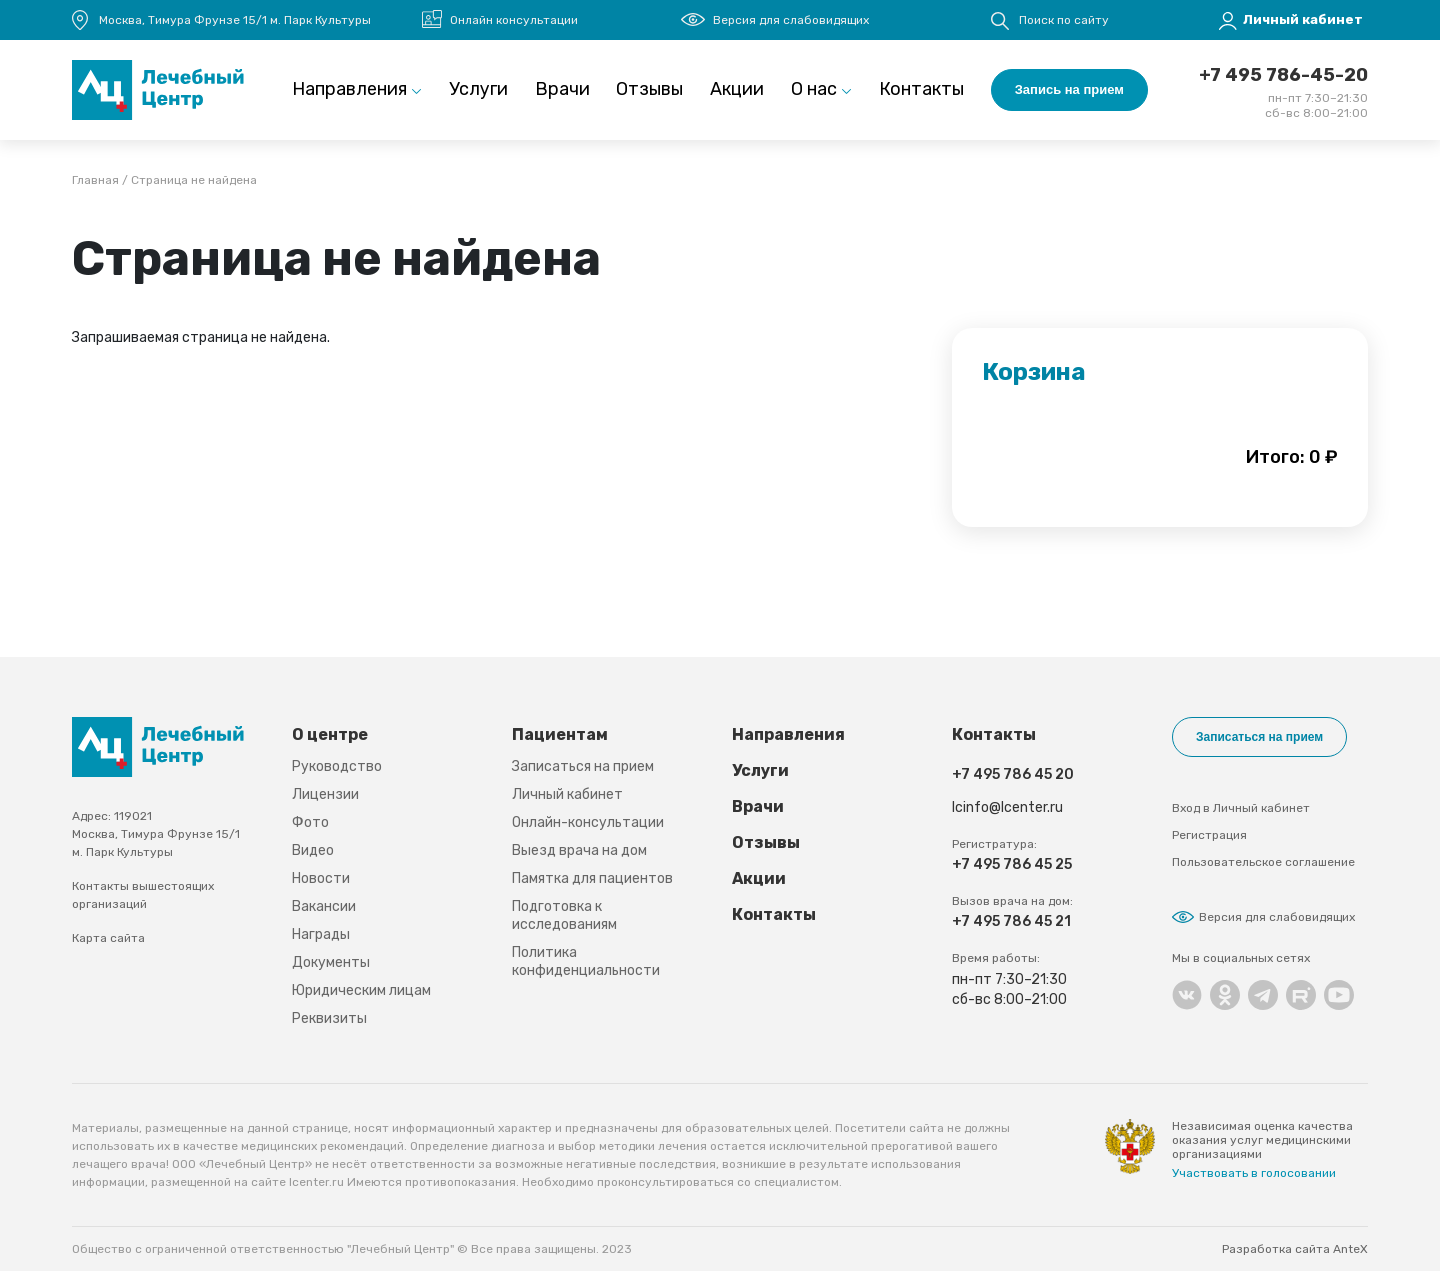  I want to click on Запись на прием, so click(1069, 89).